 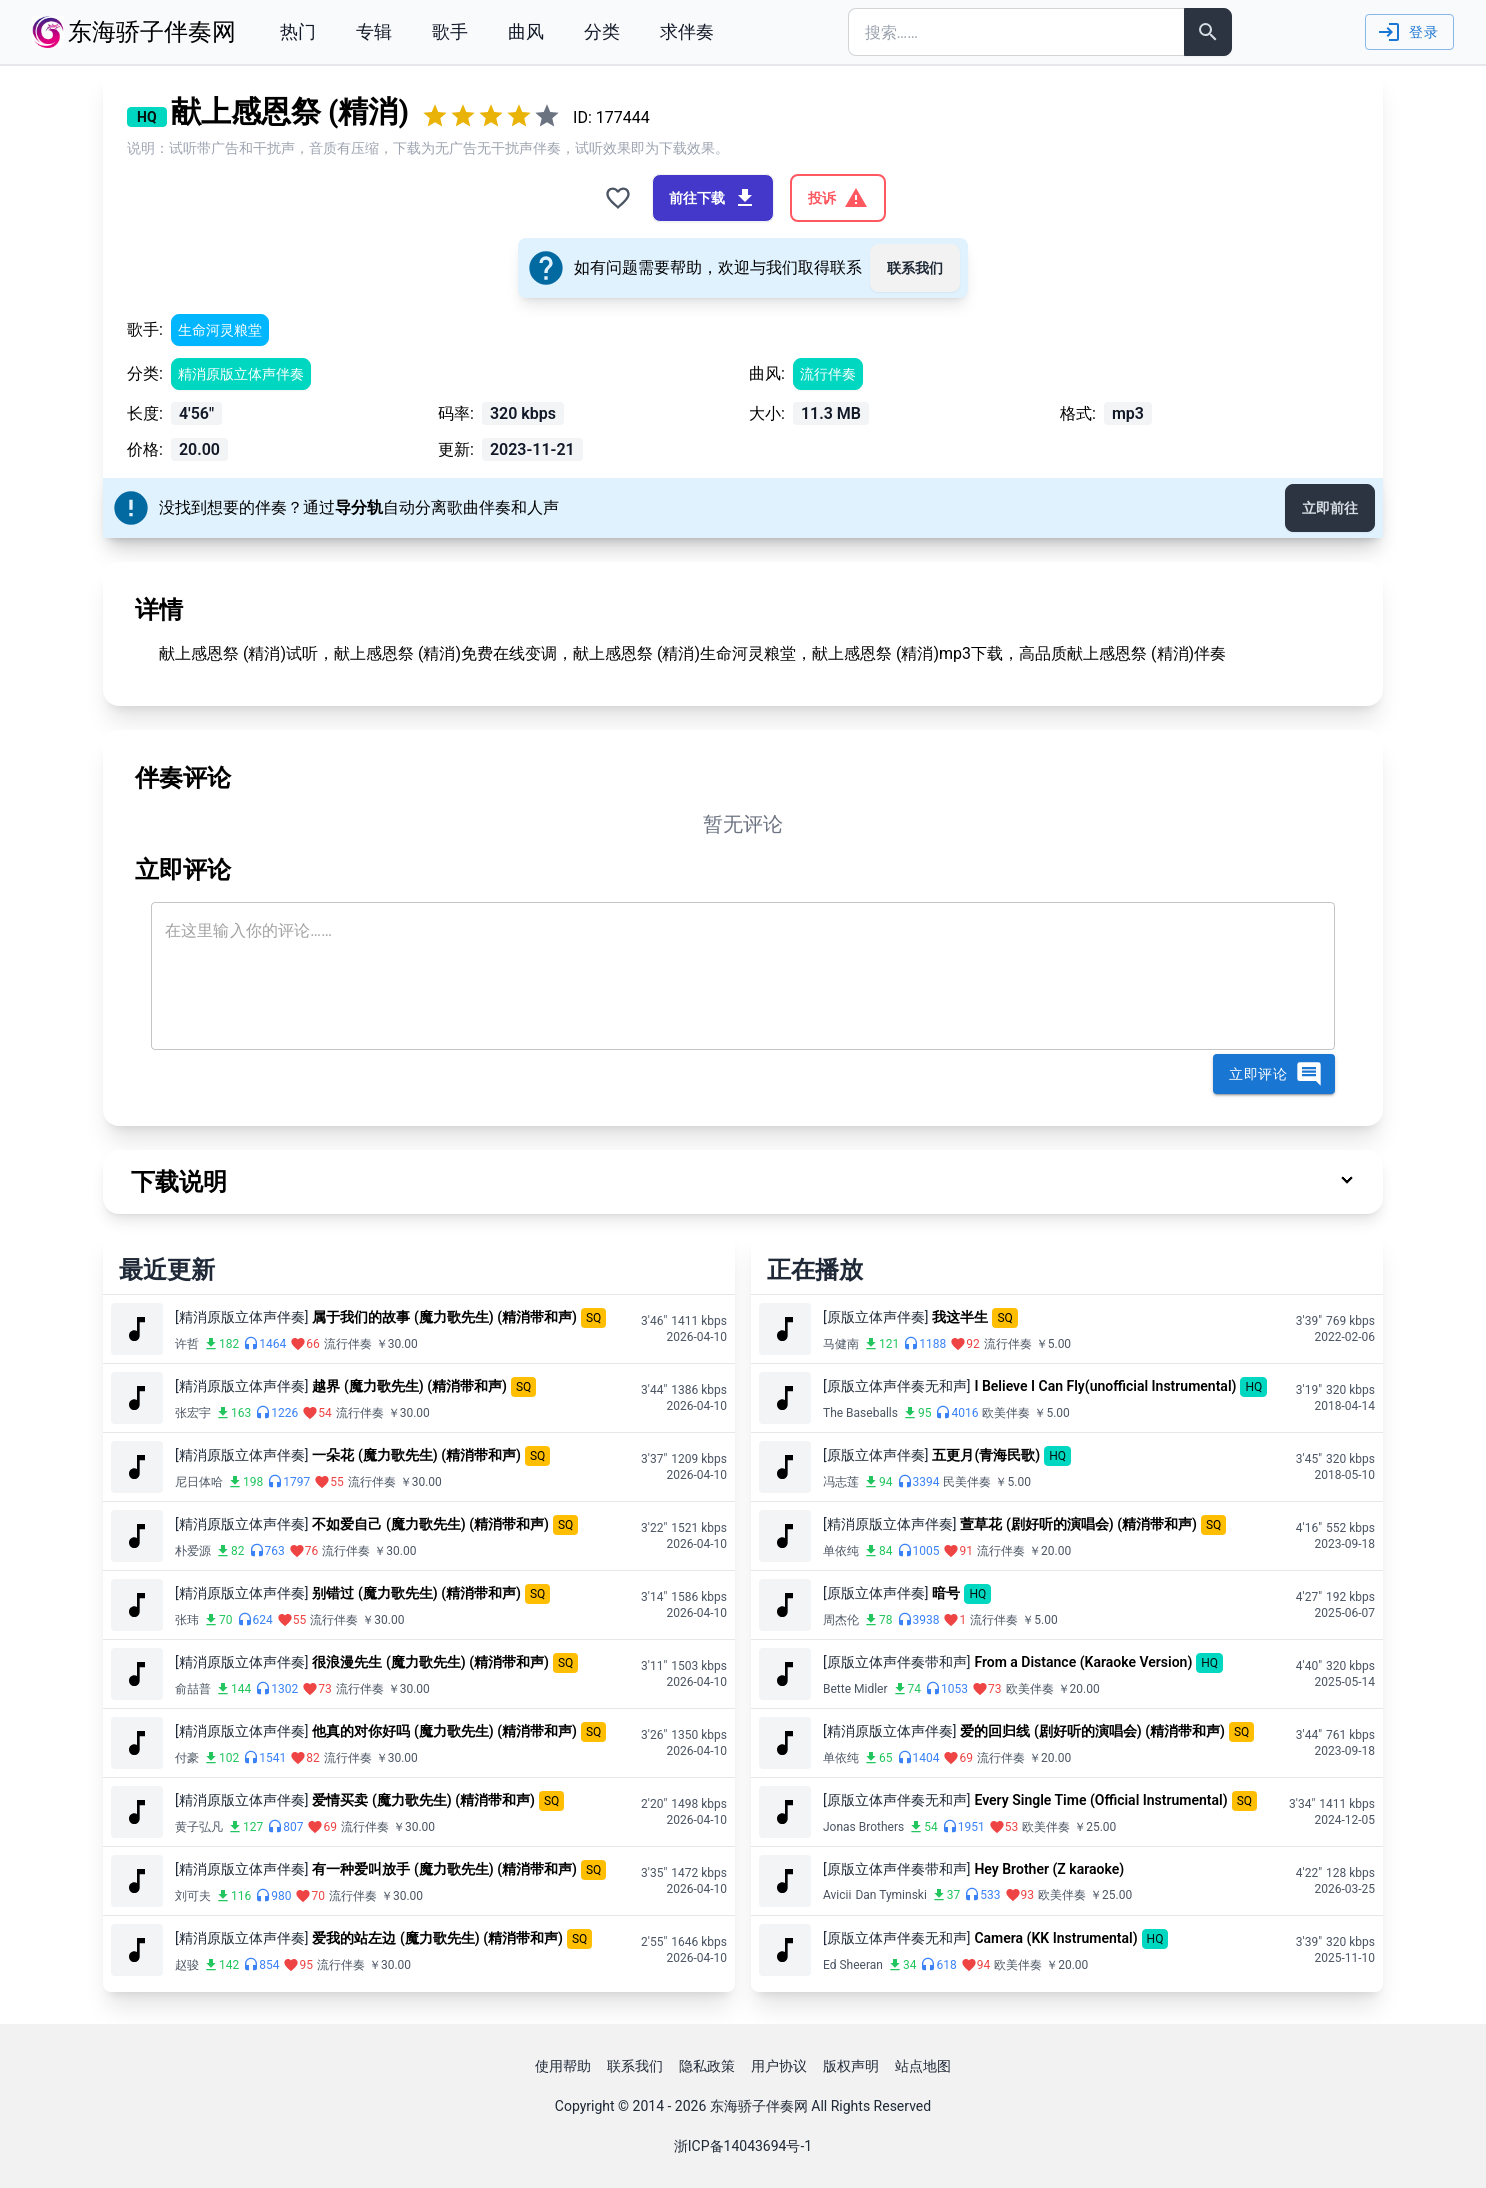 What do you see at coordinates (187, 1620) in the screenshot?
I see `张玮` at bounding box center [187, 1620].